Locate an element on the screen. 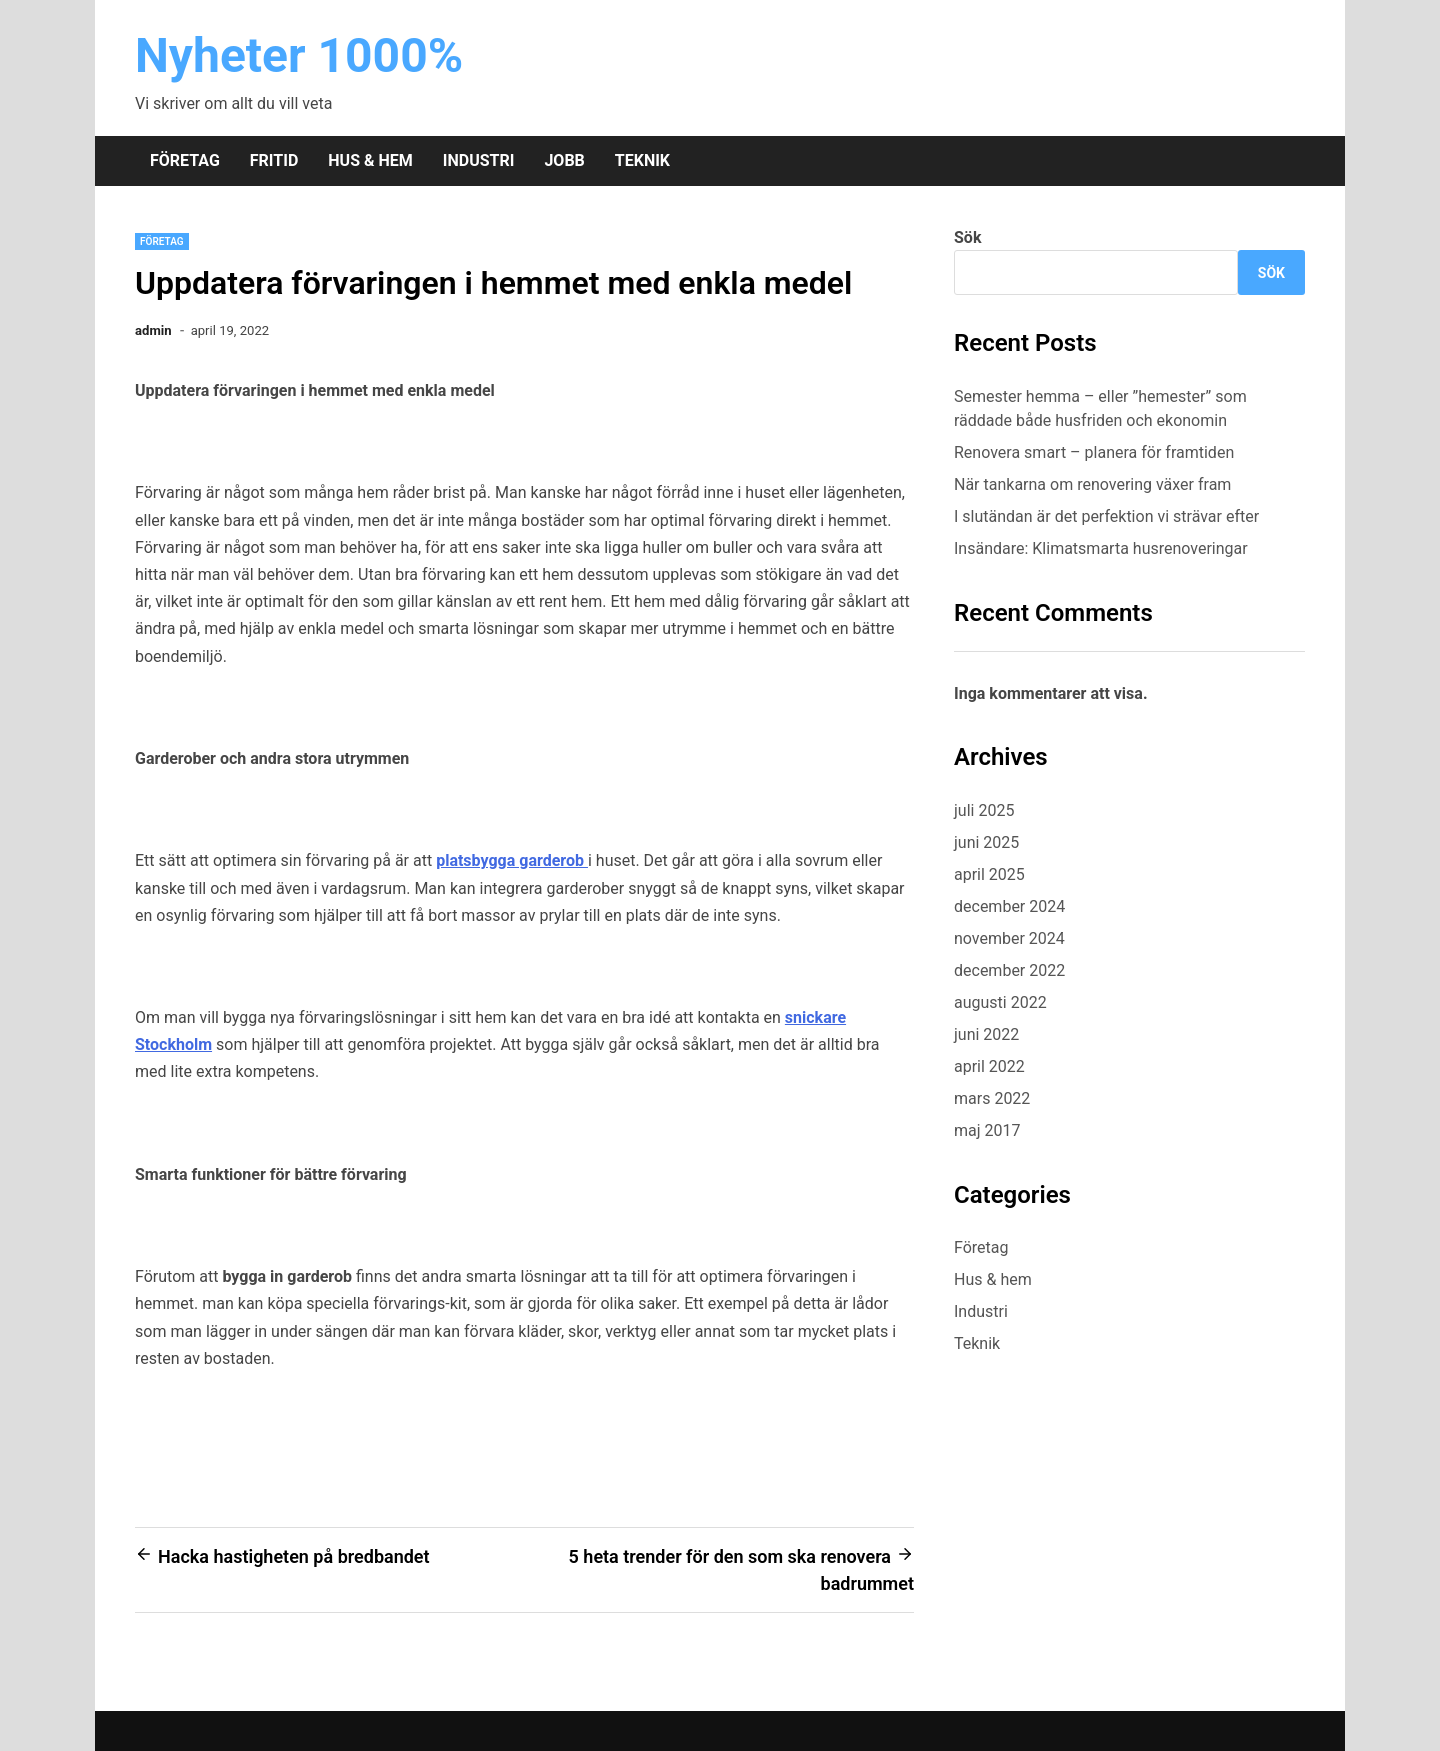  april 2022 is located at coordinates (989, 1066).